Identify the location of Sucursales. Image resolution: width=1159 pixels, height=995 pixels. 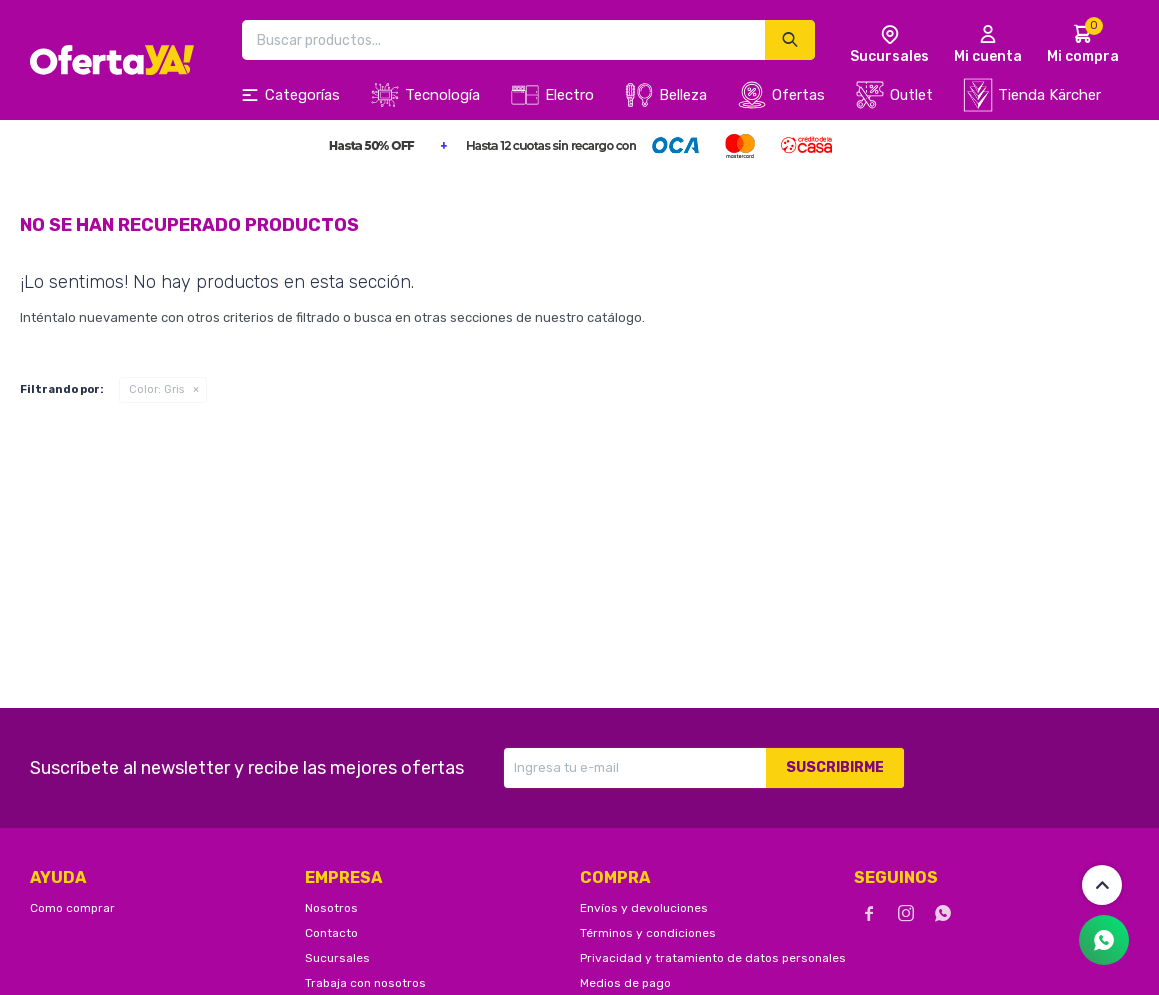
(337, 958).